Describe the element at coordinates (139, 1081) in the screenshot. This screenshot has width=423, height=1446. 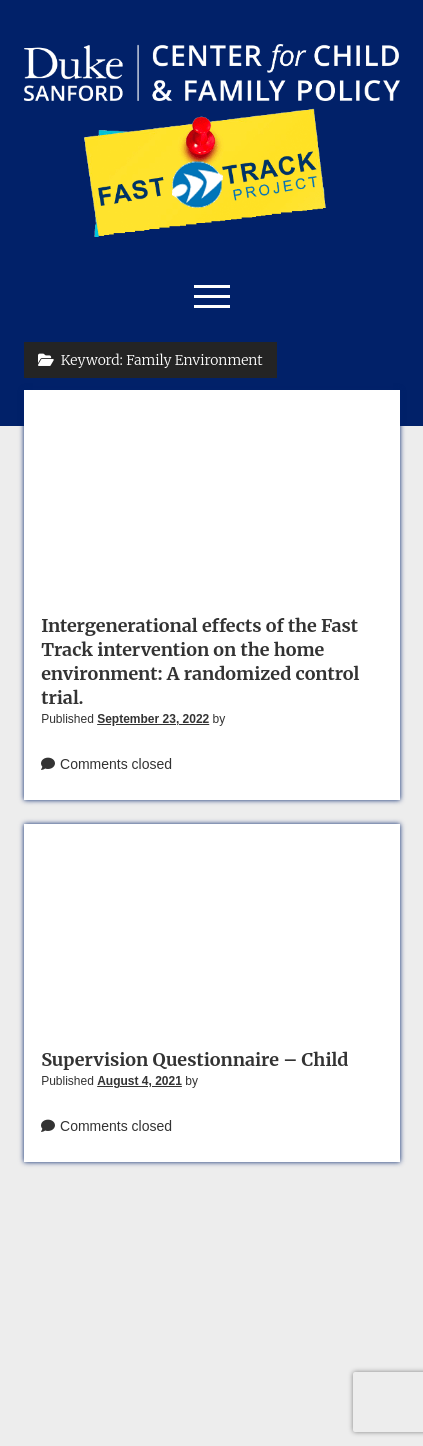
I see `August 4, 2021` at that location.